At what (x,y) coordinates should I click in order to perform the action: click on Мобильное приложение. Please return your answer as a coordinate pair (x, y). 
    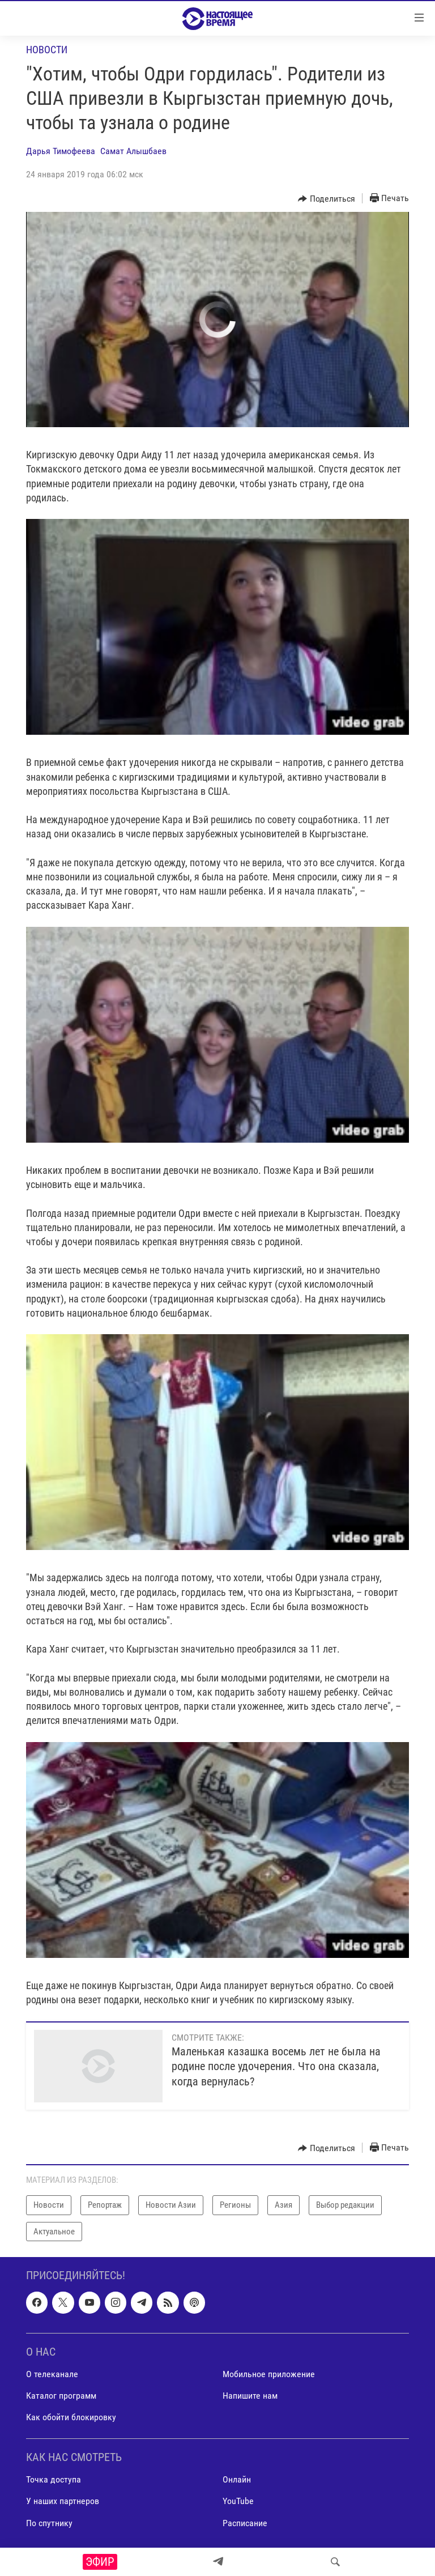
    Looking at the image, I should click on (269, 2374).